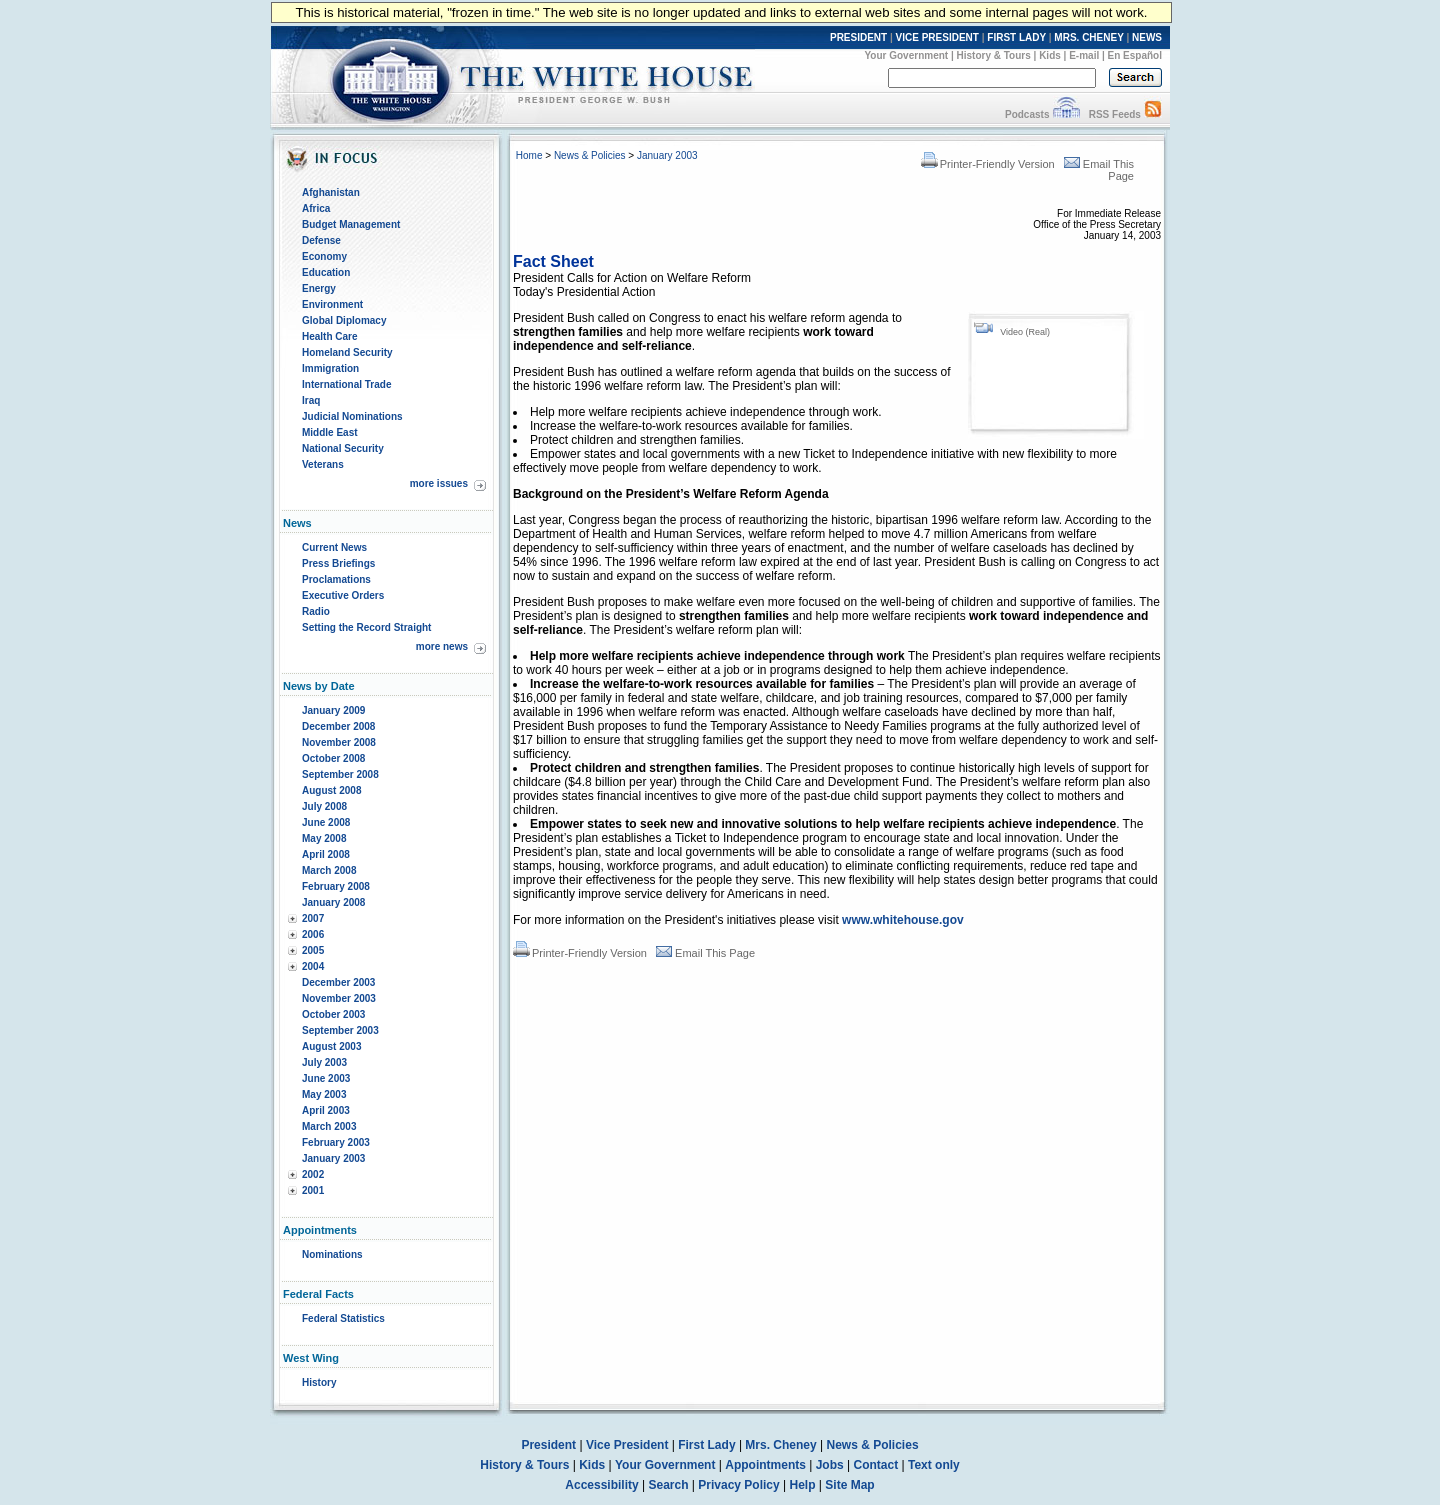 The height and width of the screenshot is (1505, 1440). What do you see at coordinates (340, 774) in the screenshot?
I see `September 2008` at bounding box center [340, 774].